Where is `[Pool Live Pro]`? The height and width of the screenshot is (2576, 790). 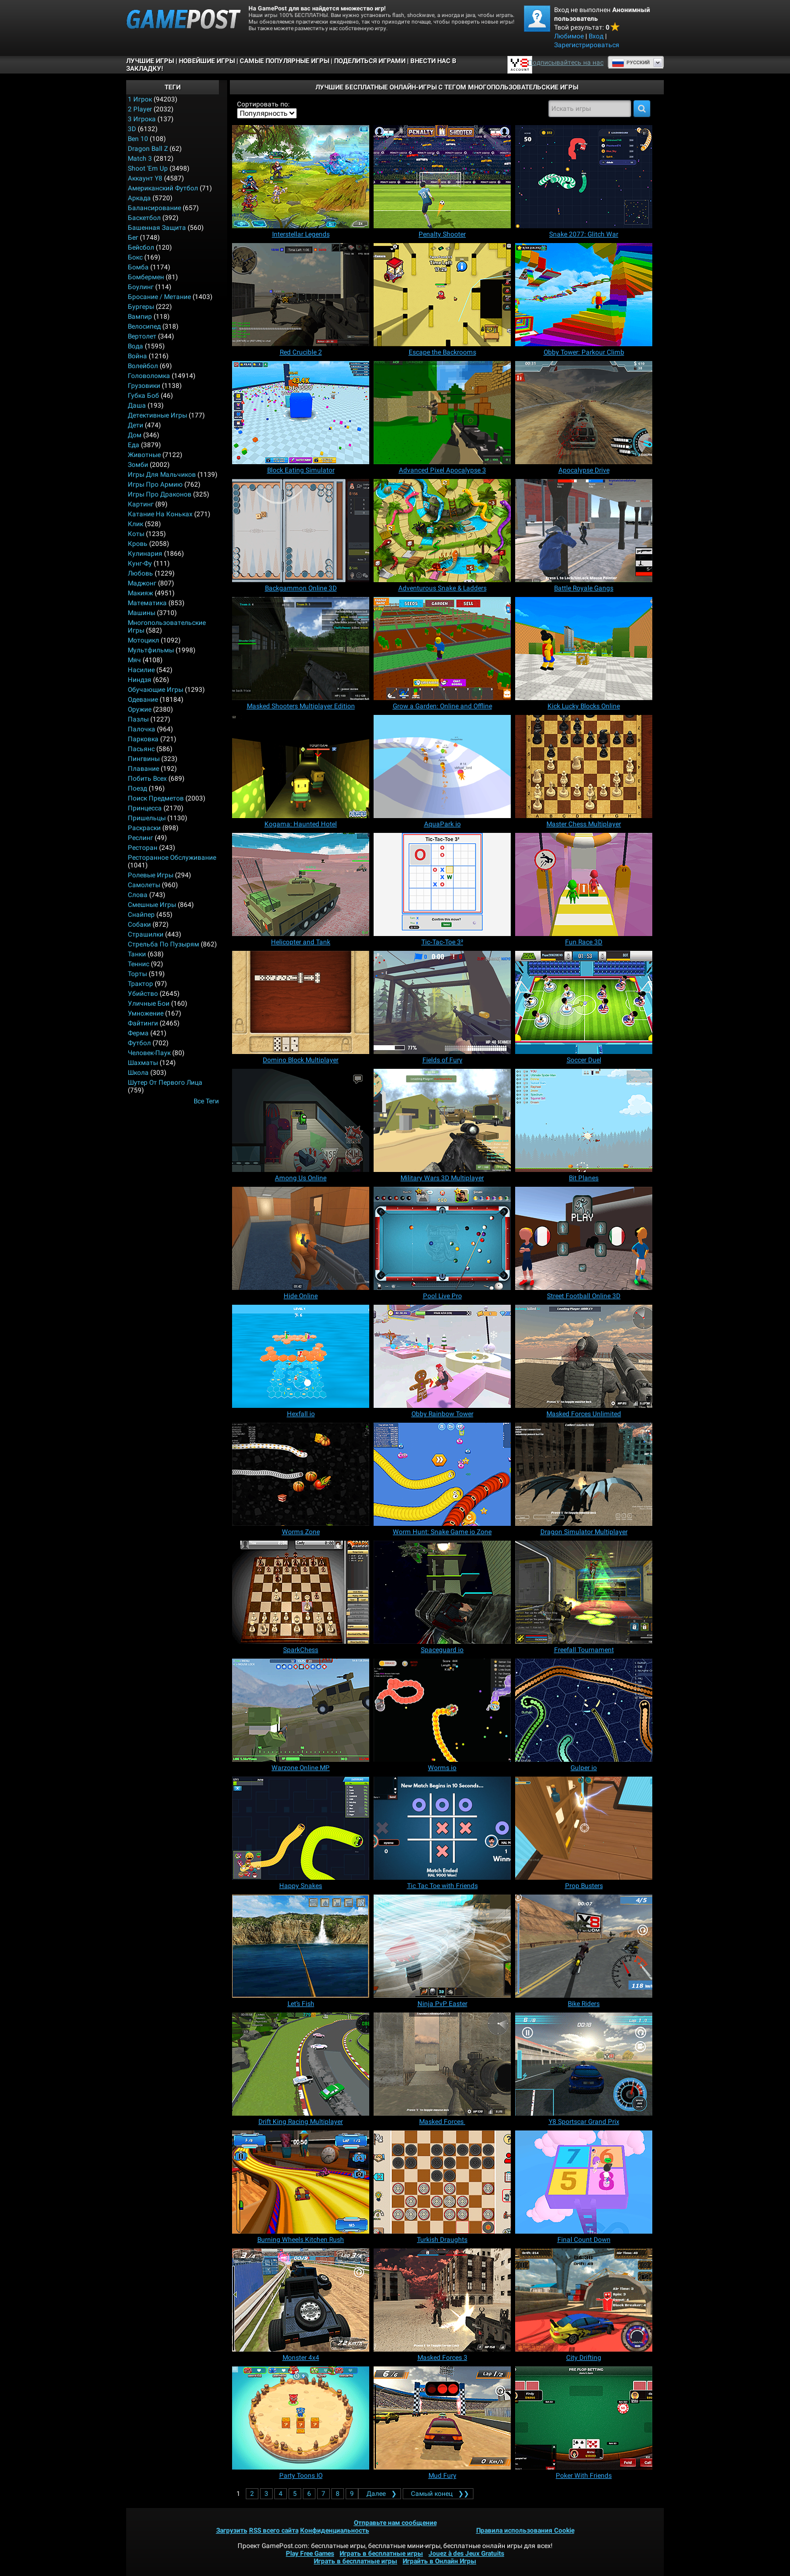 [Pool Live Pro] is located at coordinates (442, 1238).